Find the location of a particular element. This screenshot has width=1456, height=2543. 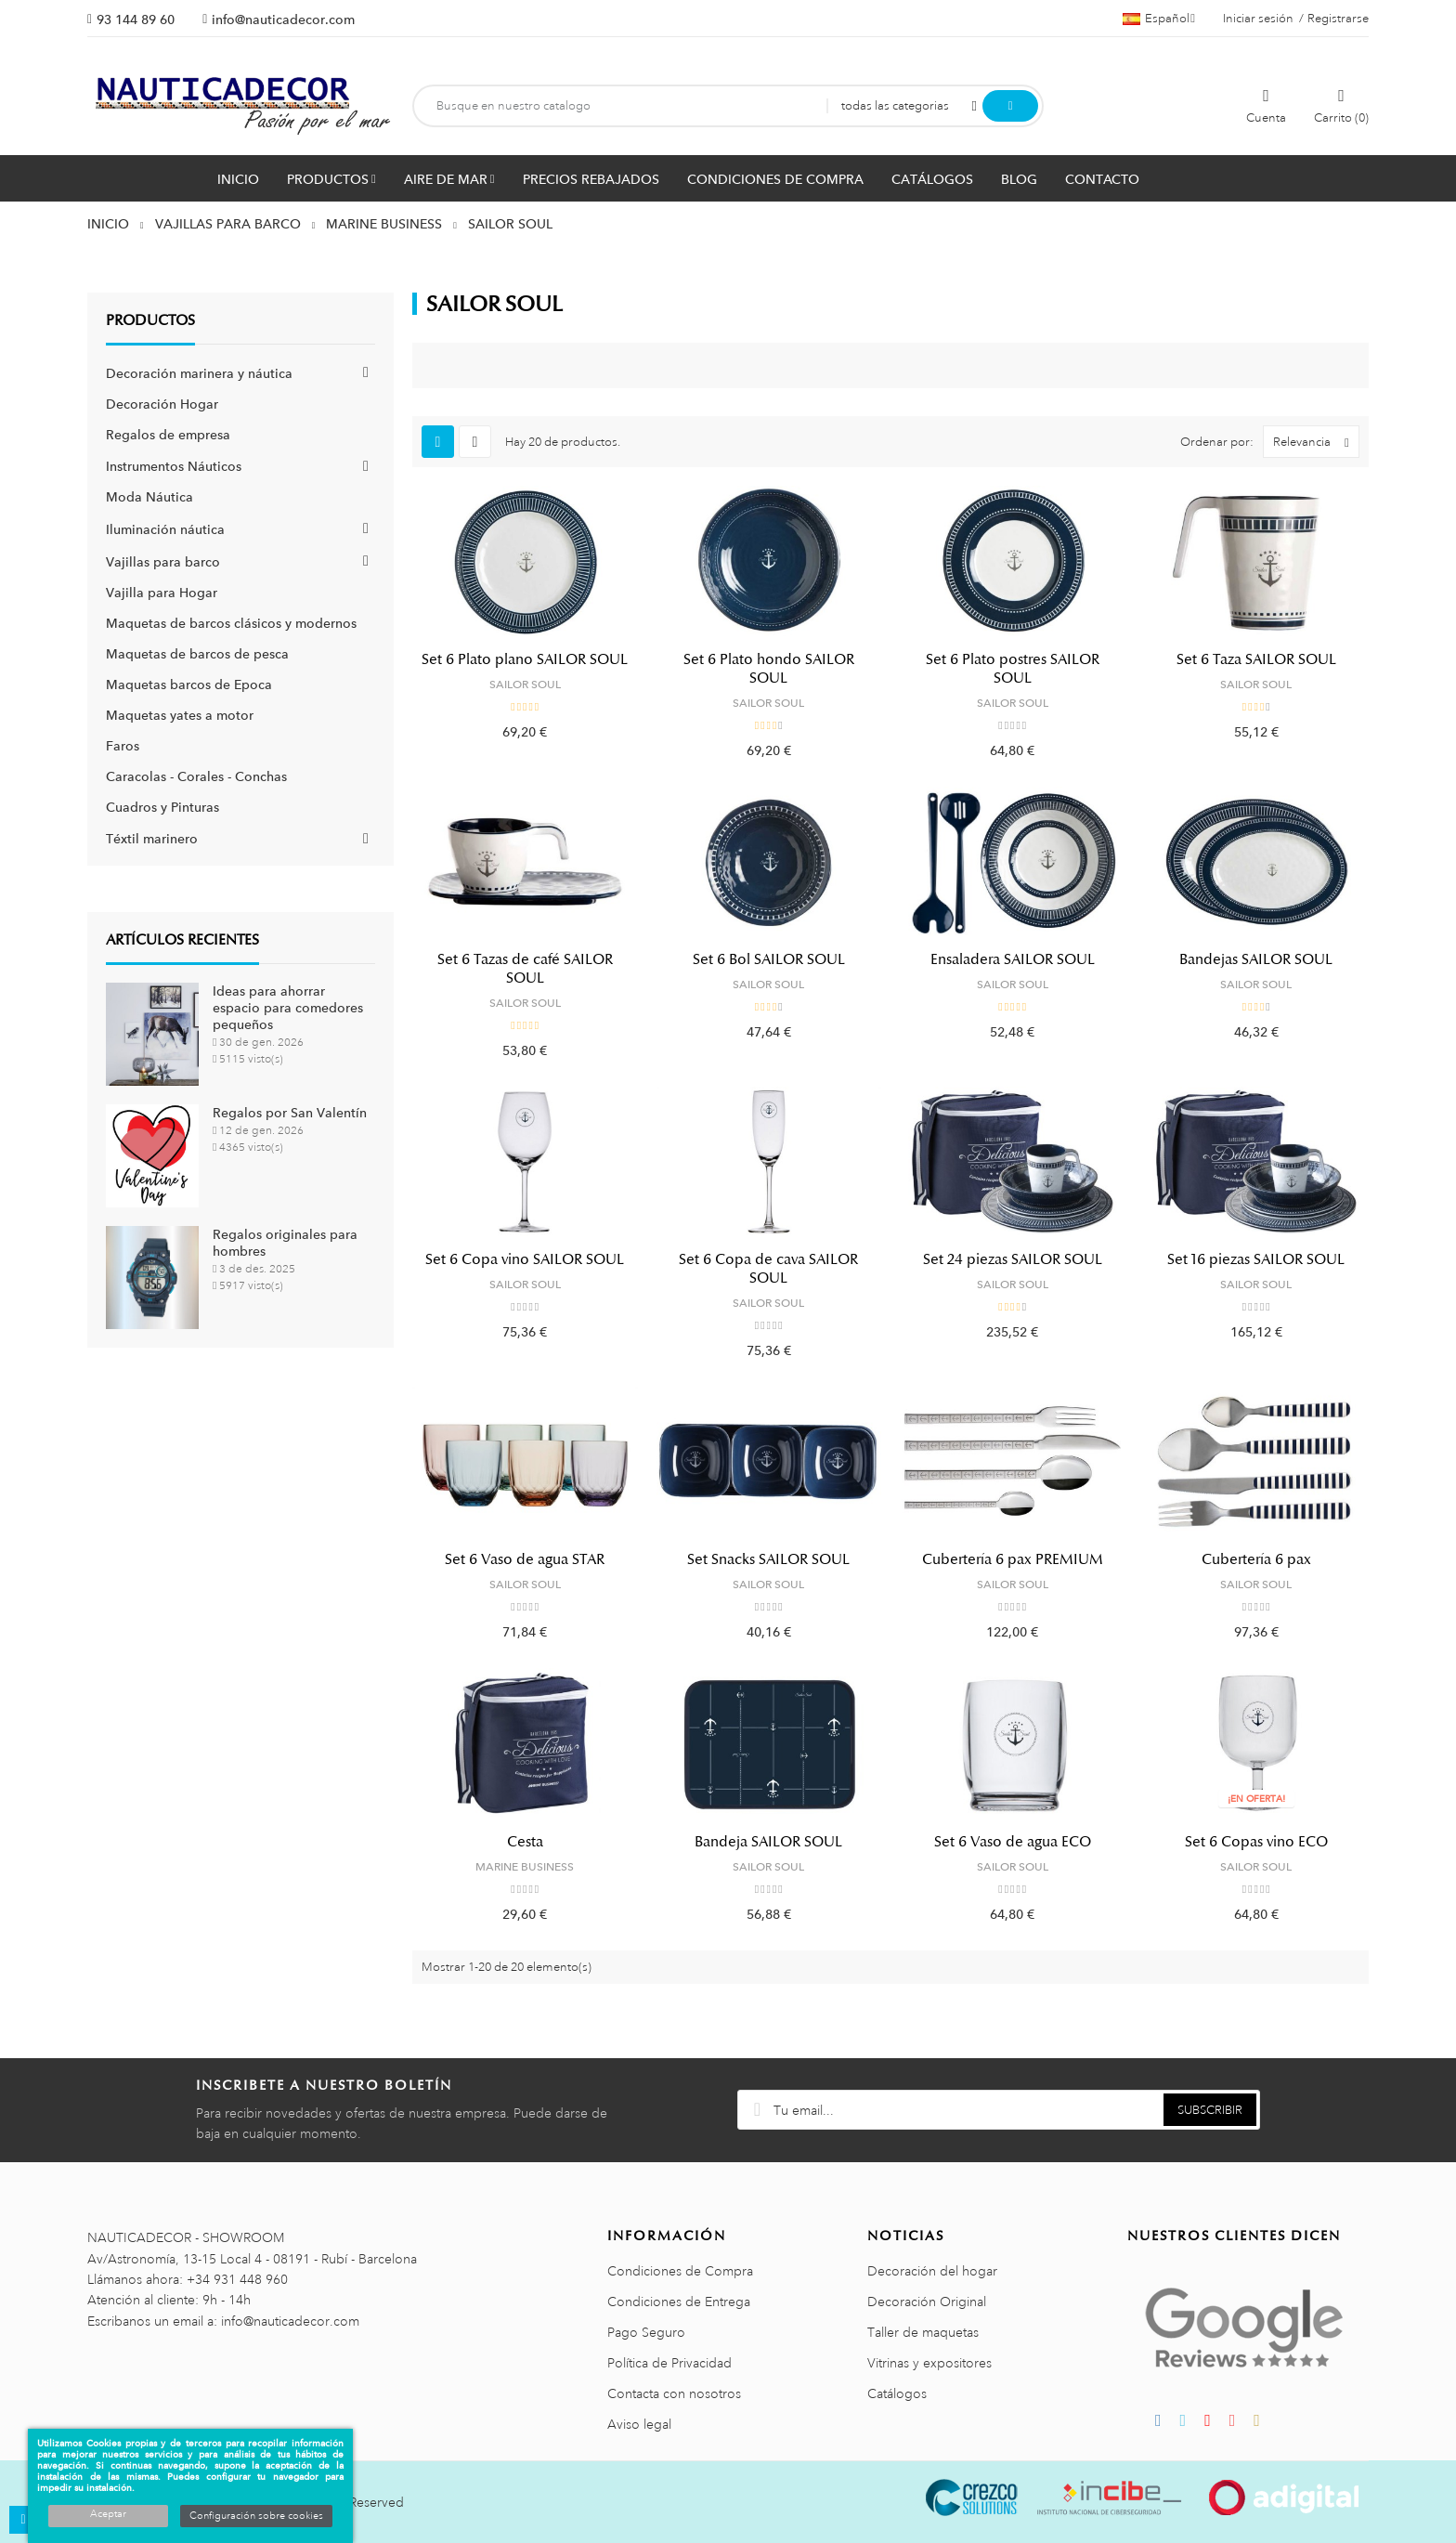

93 144 89 60 is located at coordinates (136, 19).